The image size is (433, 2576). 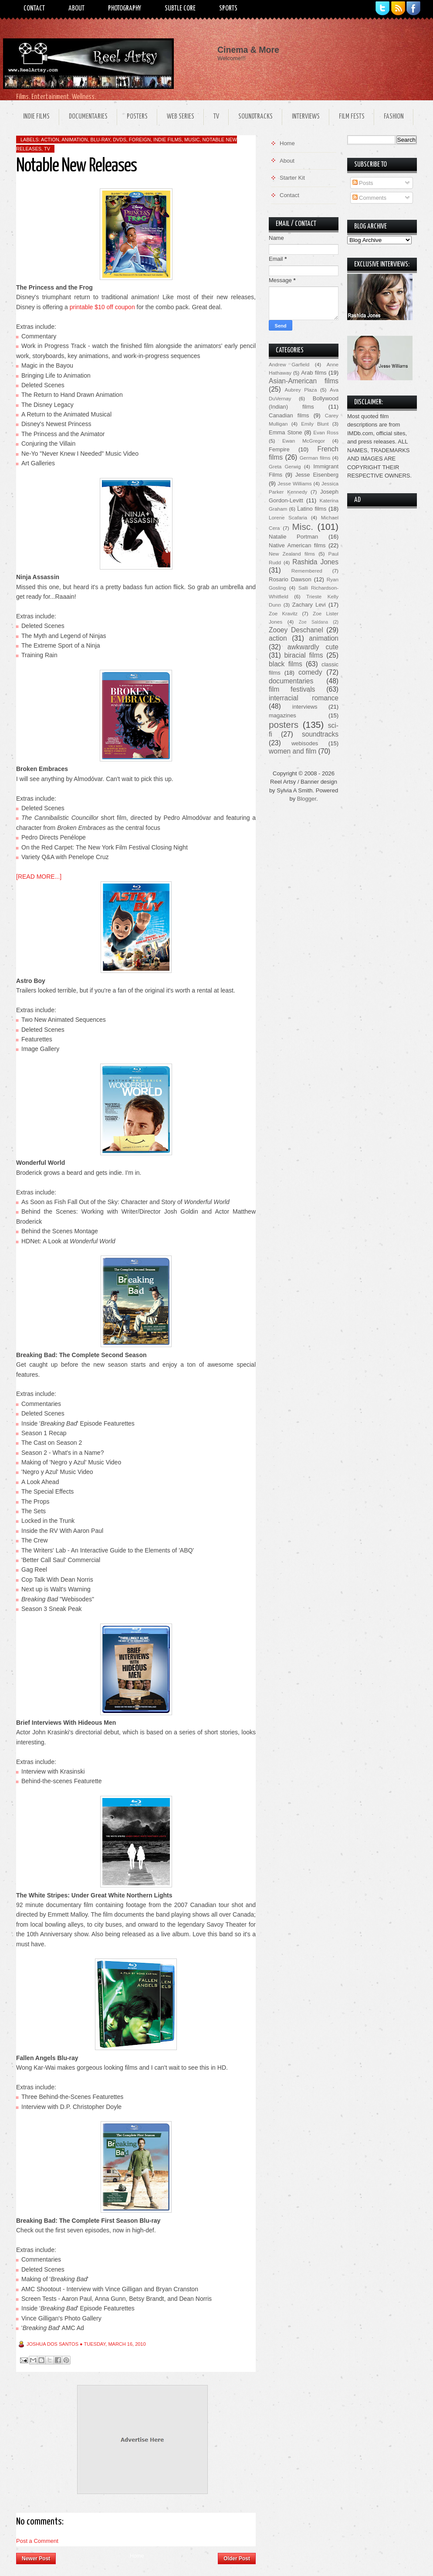 What do you see at coordinates (320, 734) in the screenshot?
I see `soundtracks` at bounding box center [320, 734].